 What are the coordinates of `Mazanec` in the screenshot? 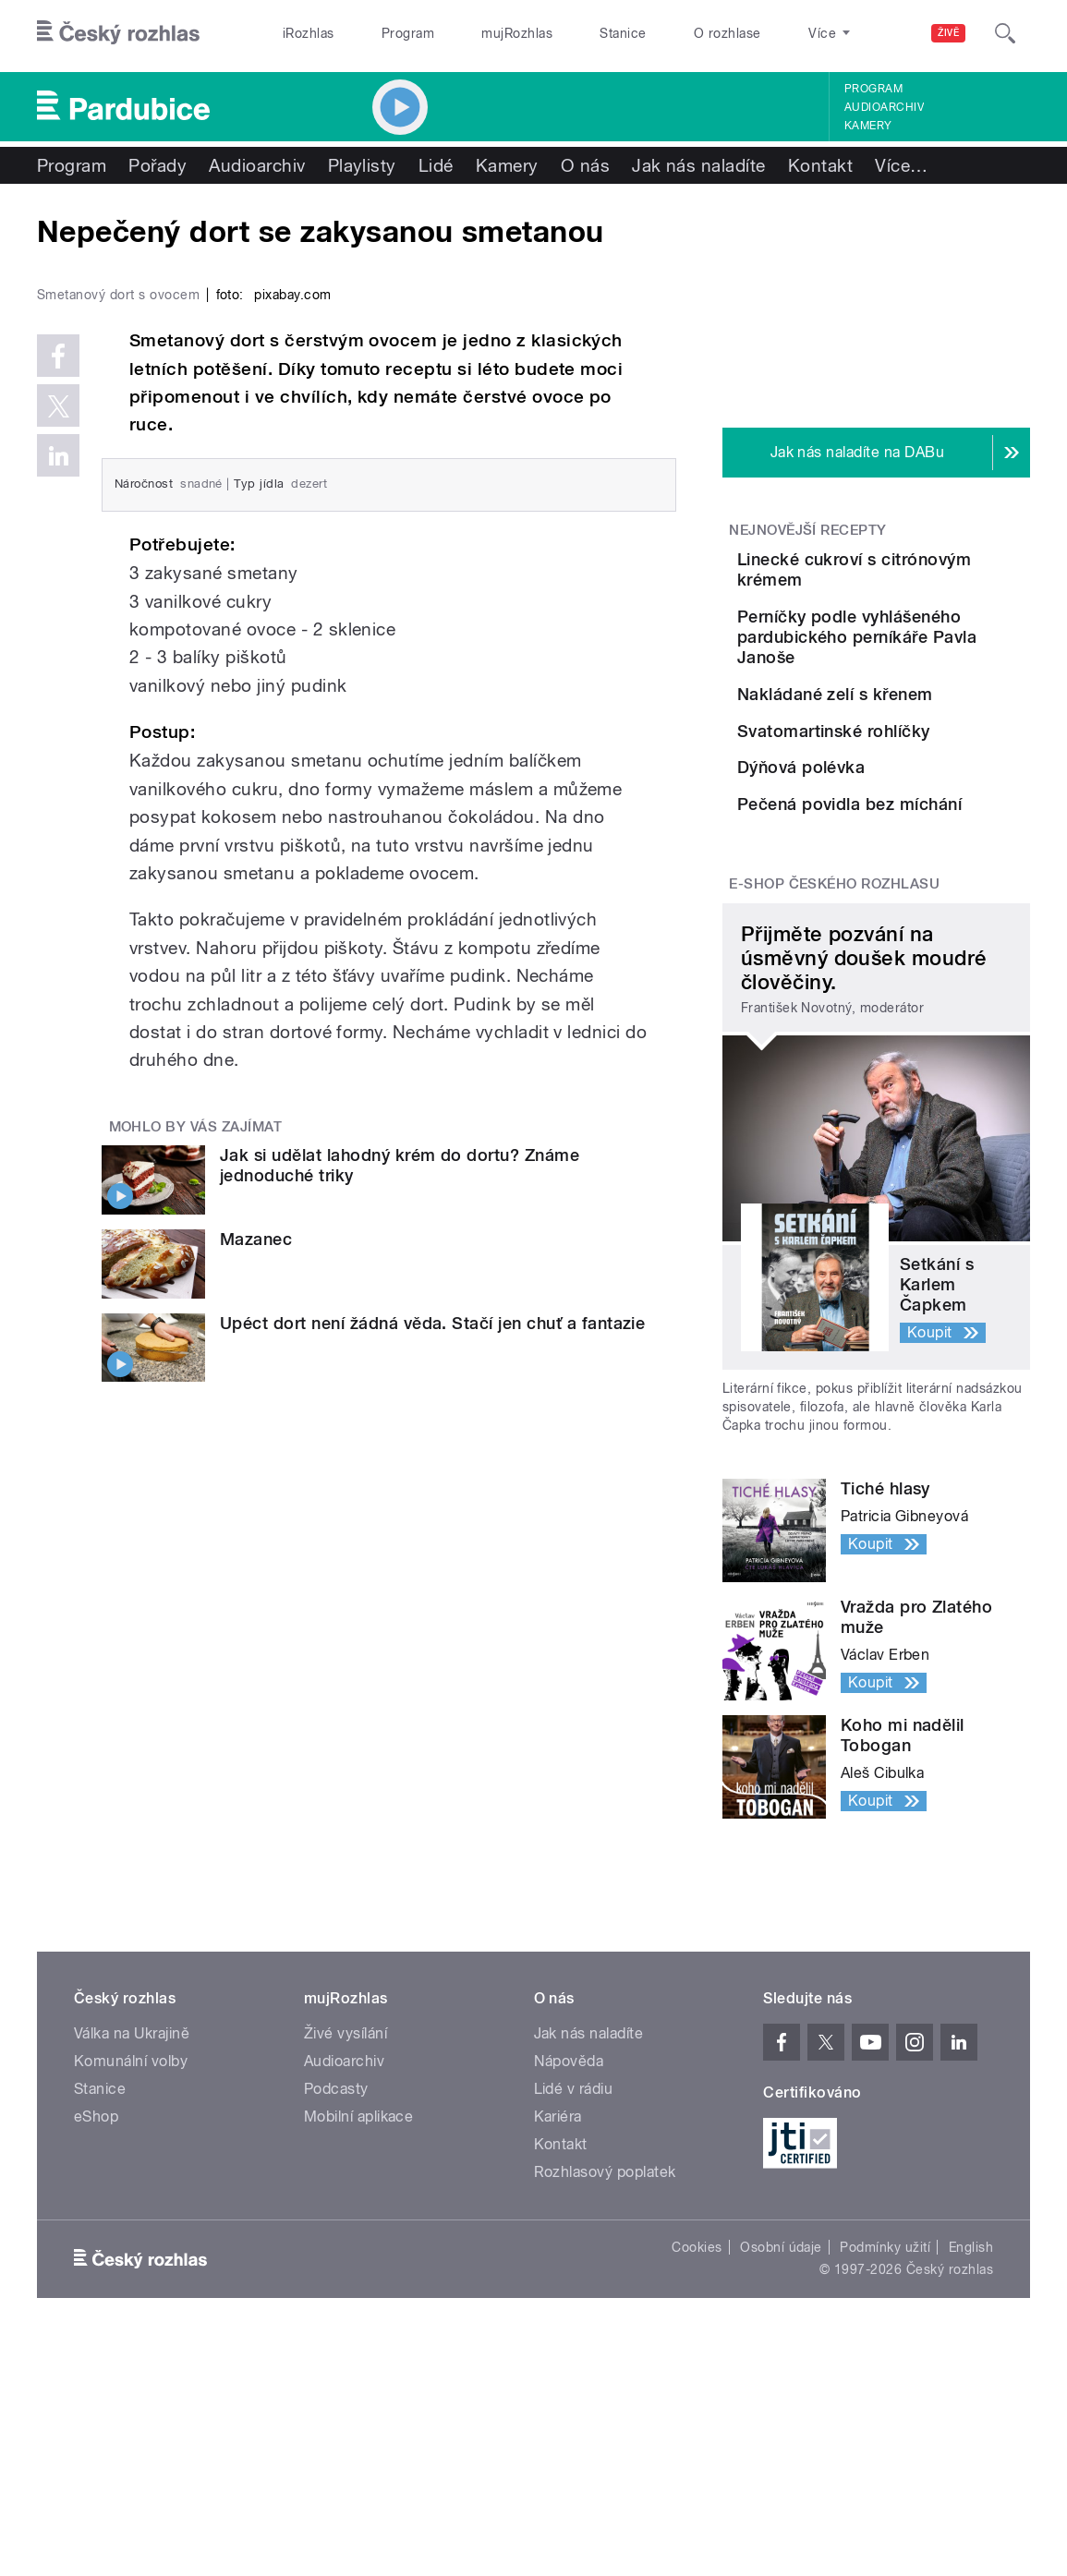 It's located at (256, 1598).